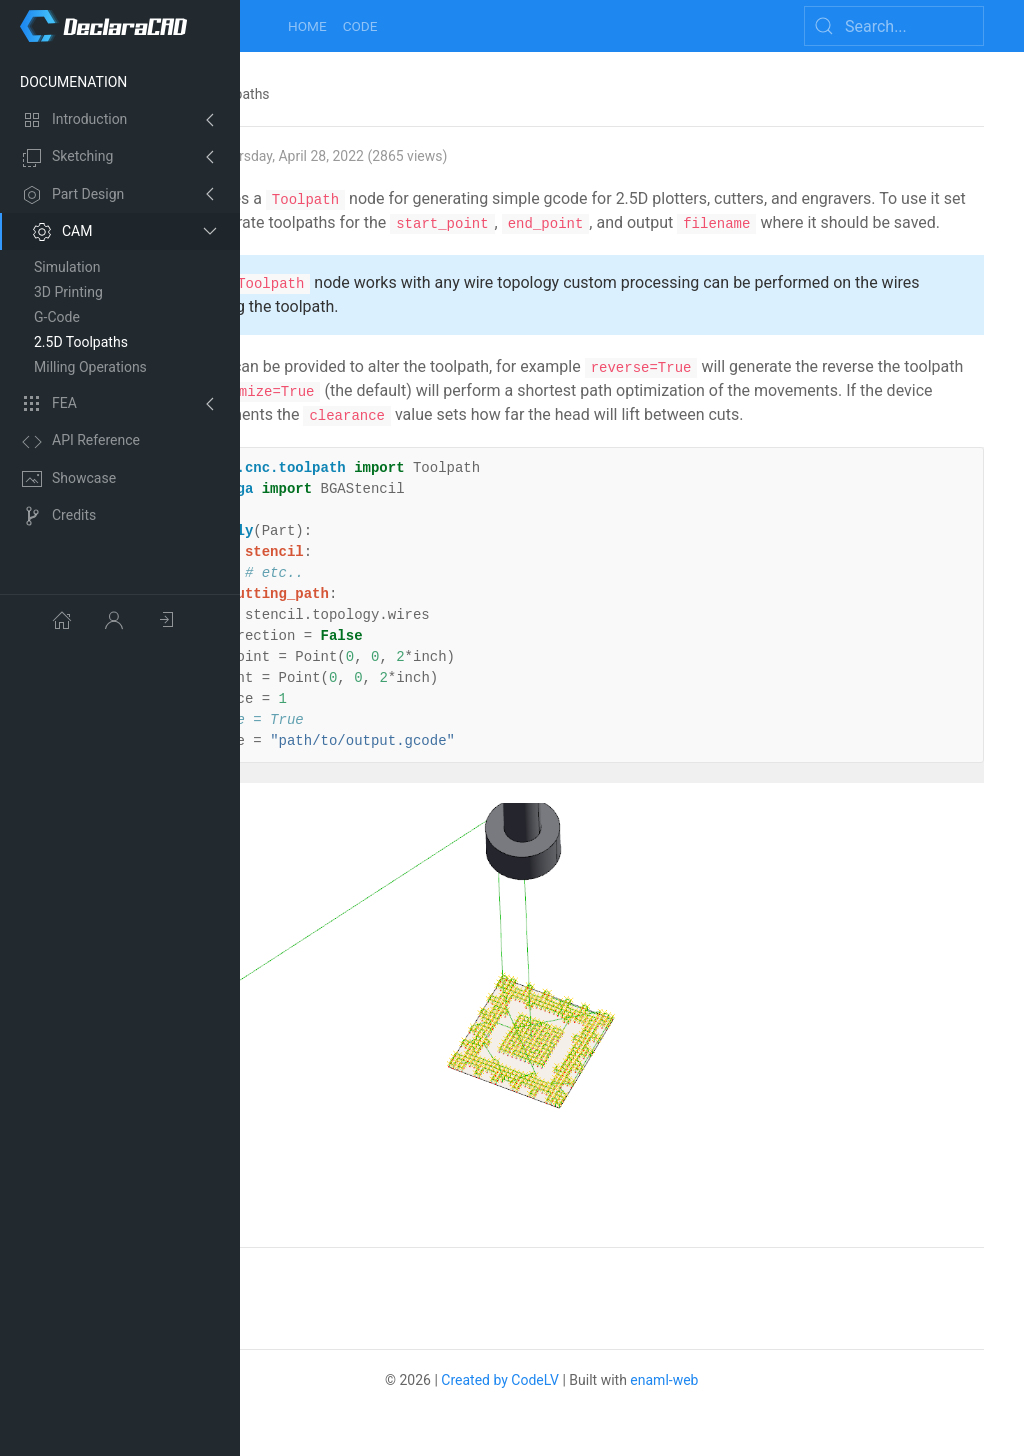 This screenshot has width=1024, height=1456. I want to click on enaml-web, so click(755, 1345).